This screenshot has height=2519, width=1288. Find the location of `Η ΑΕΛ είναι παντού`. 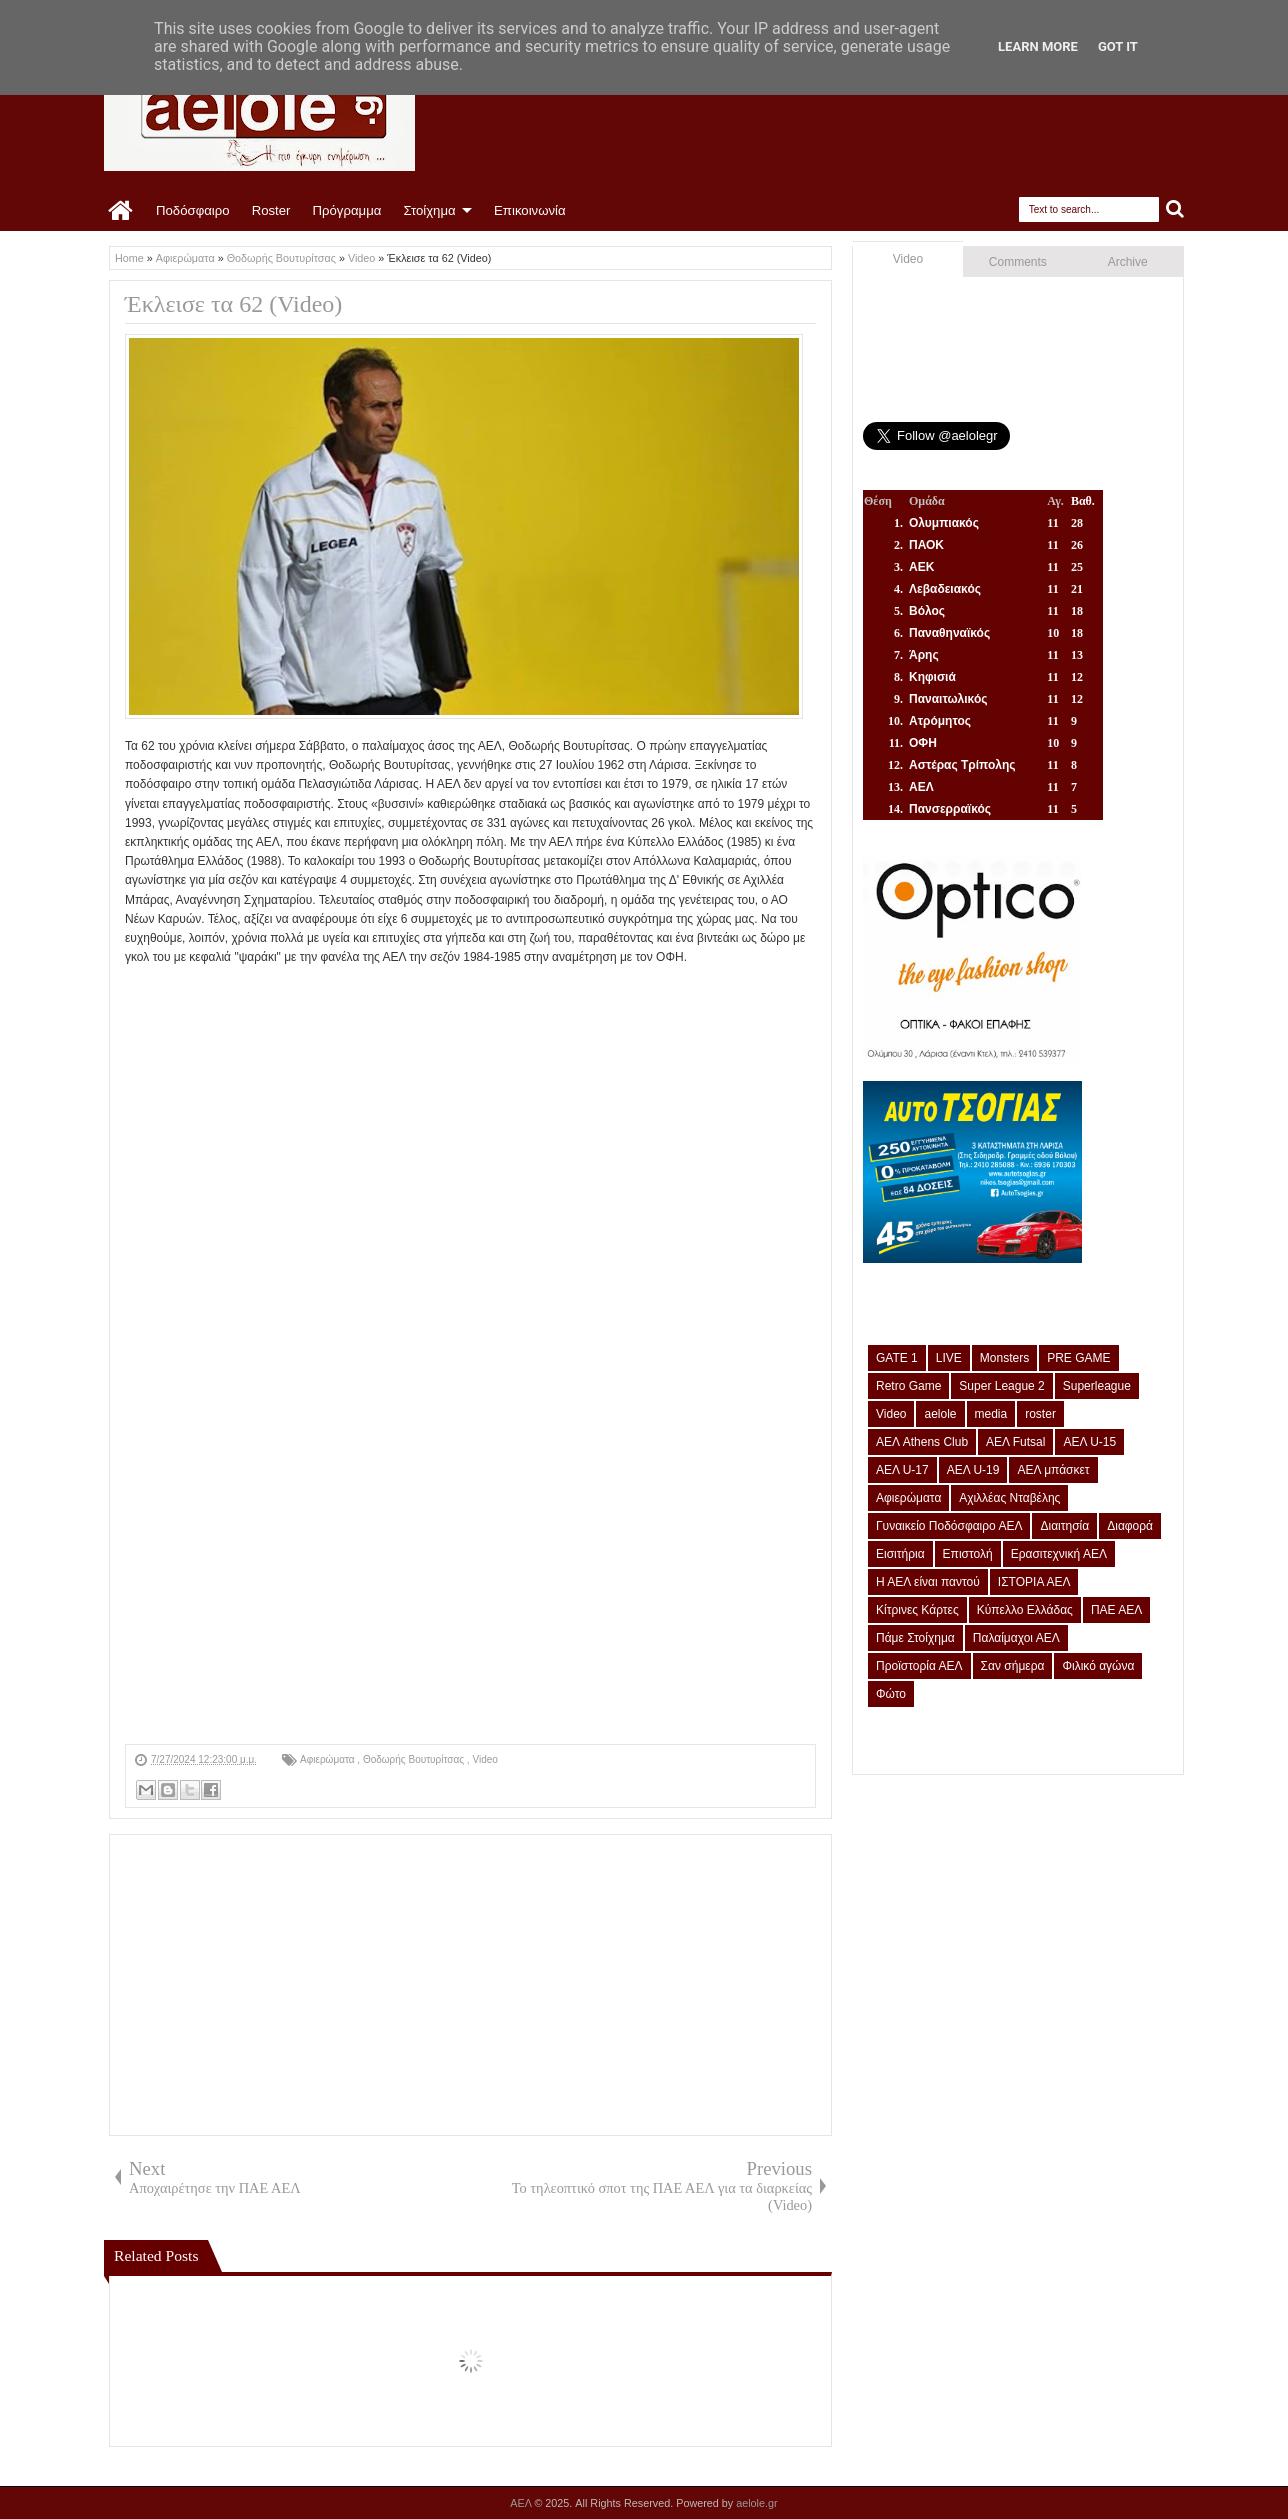

Η ΑΕΛ είναι παντού is located at coordinates (928, 1582).